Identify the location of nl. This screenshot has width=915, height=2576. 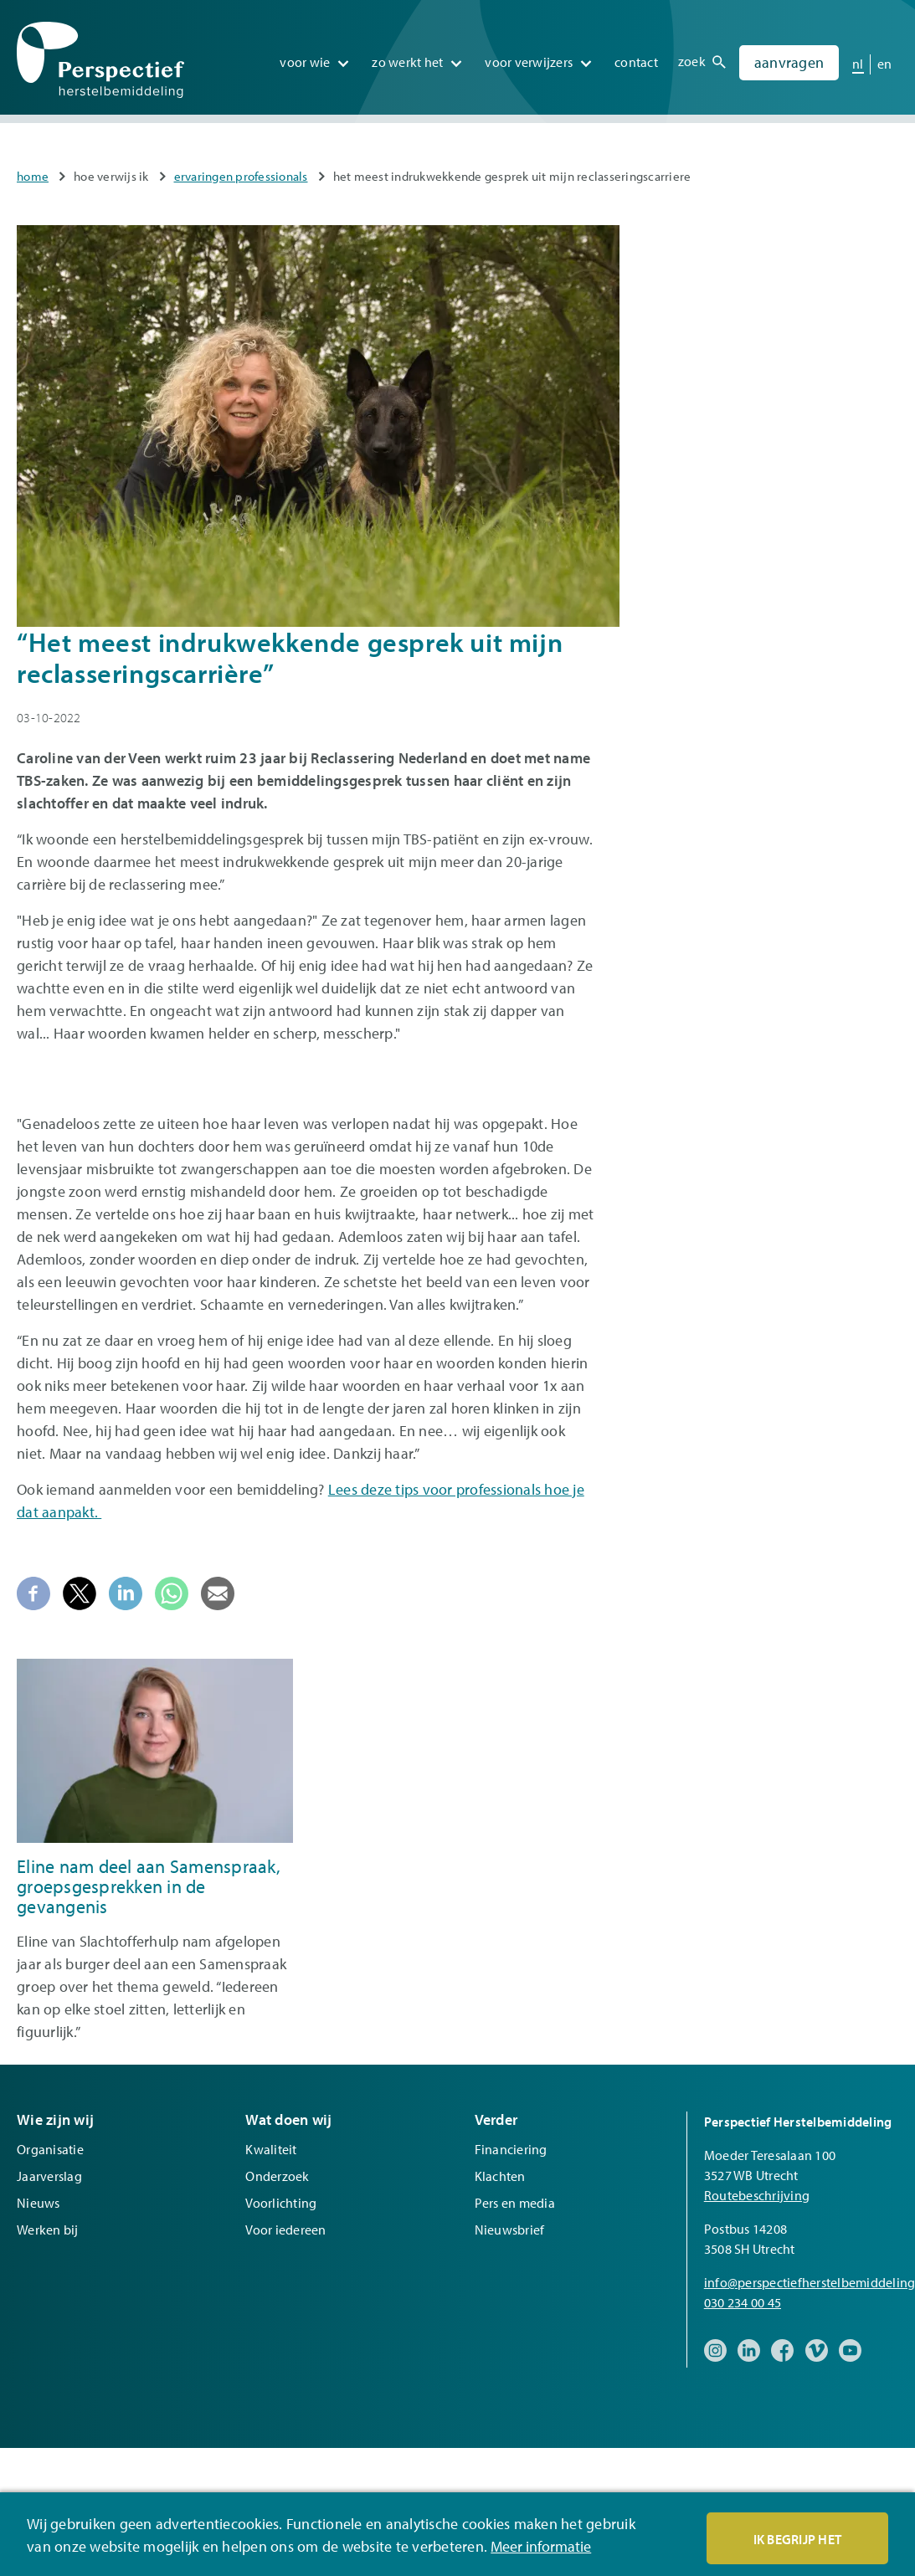
(858, 58).